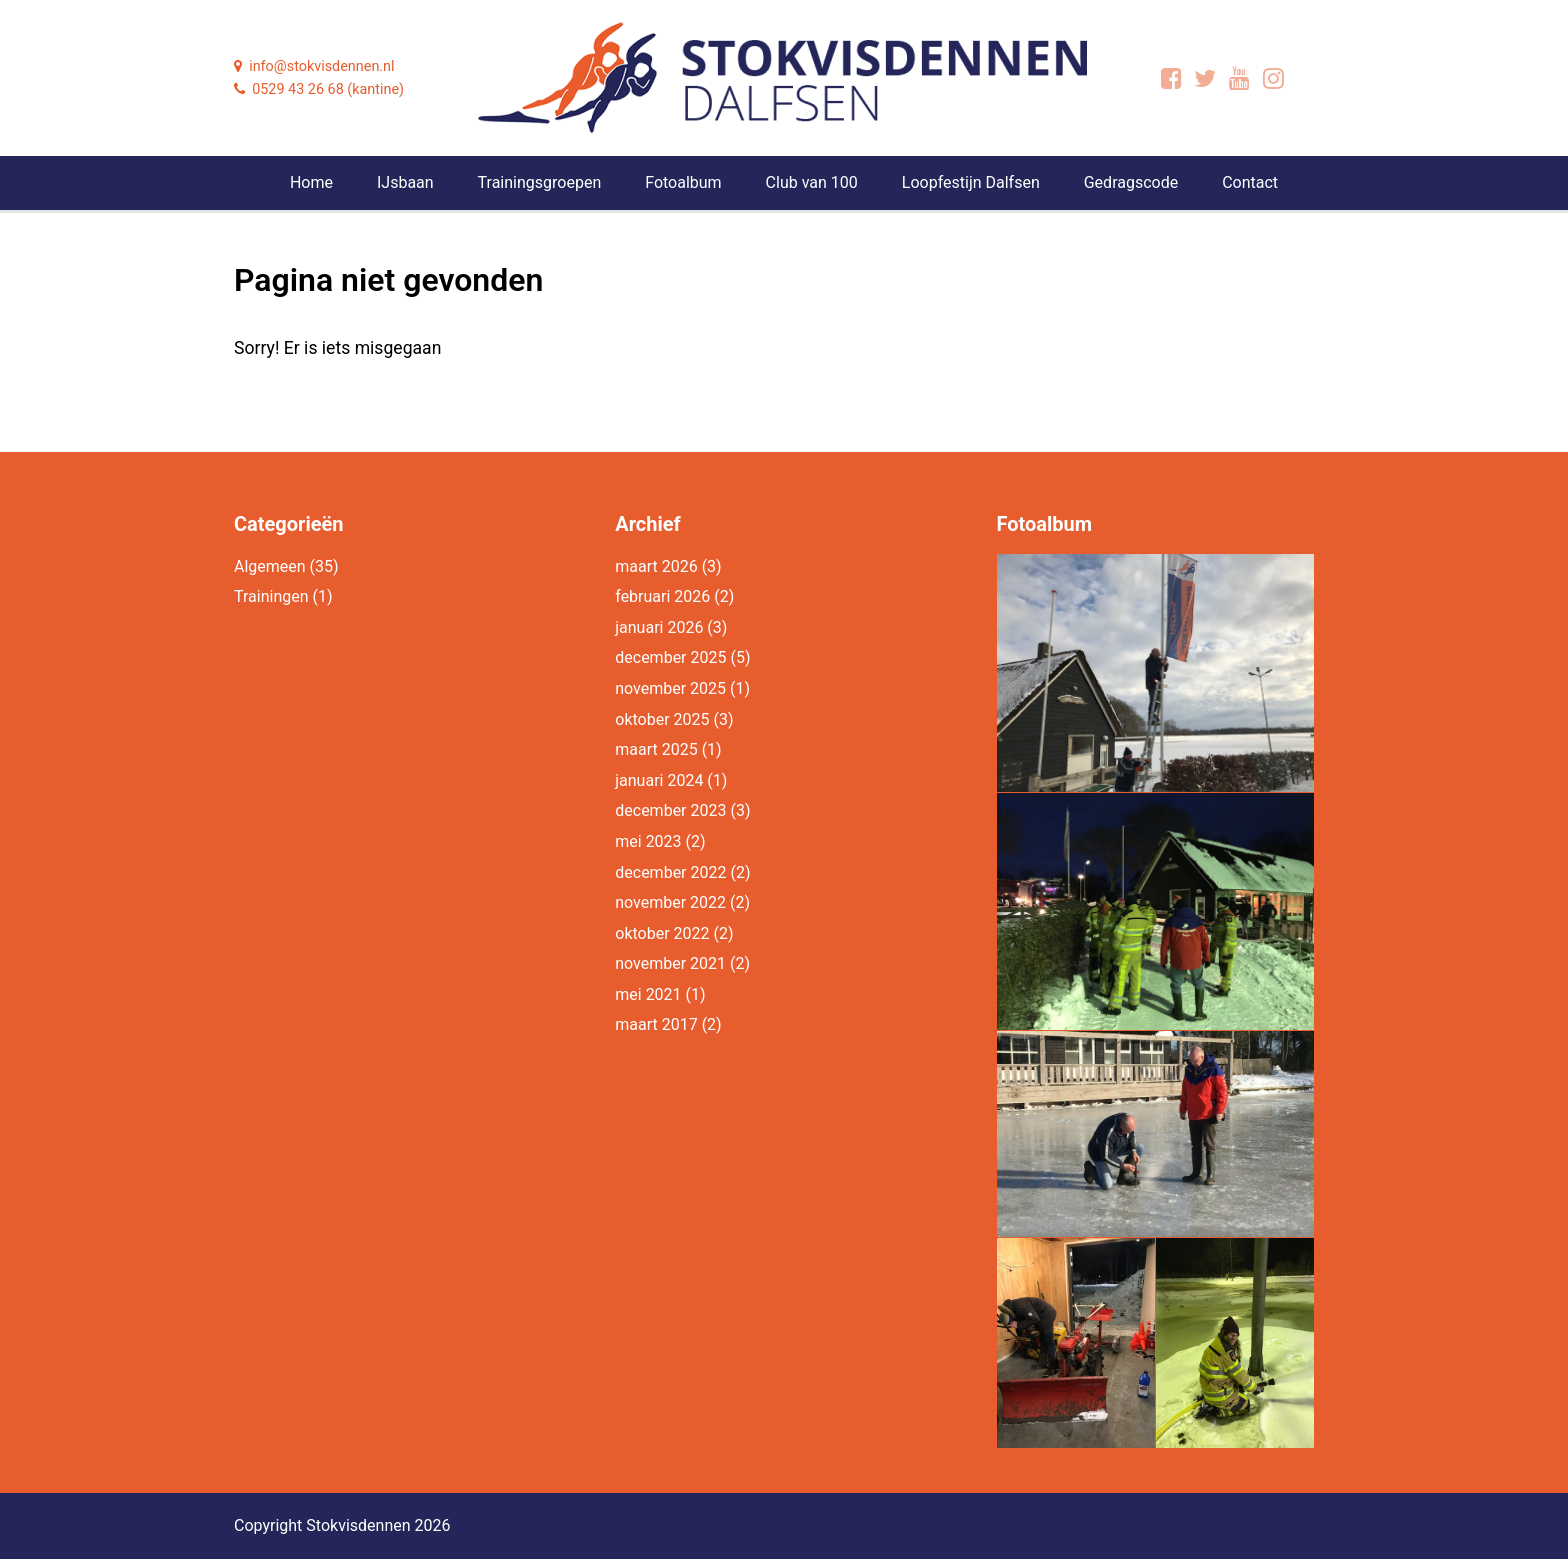 This screenshot has height=1559, width=1568. I want to click on Home, so click(311, 182).